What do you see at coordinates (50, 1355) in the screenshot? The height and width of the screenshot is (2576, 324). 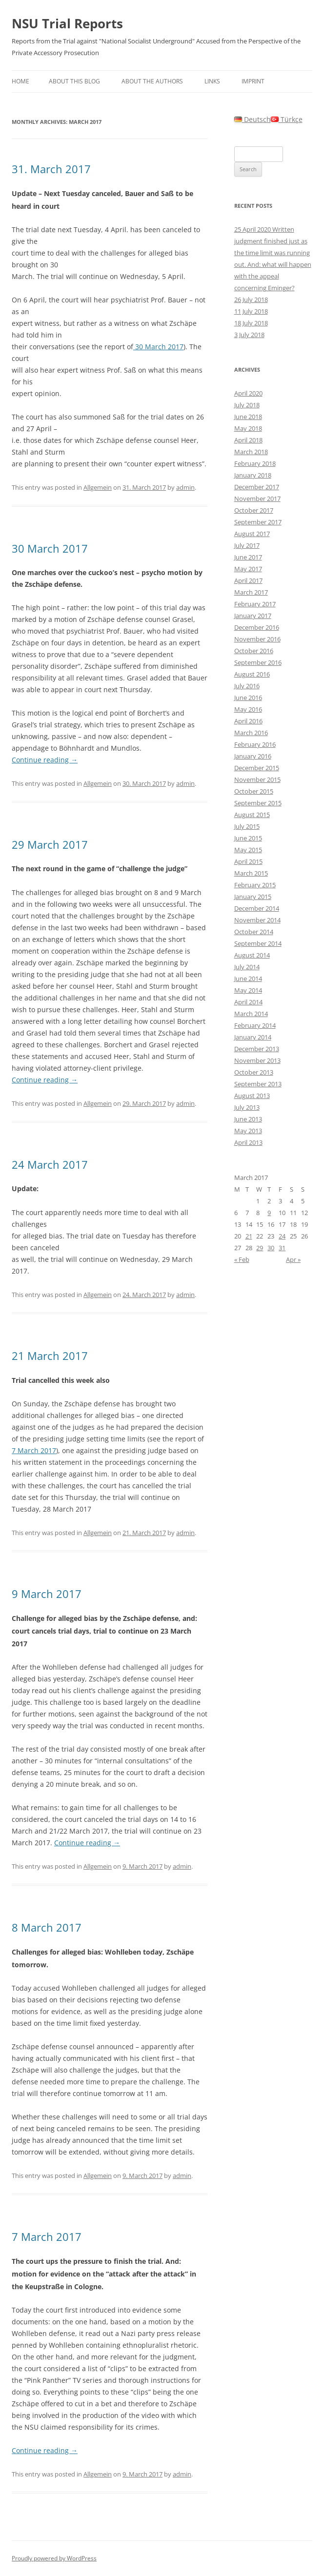 I see `21 March 2017` at bounding box center [50, 1355].